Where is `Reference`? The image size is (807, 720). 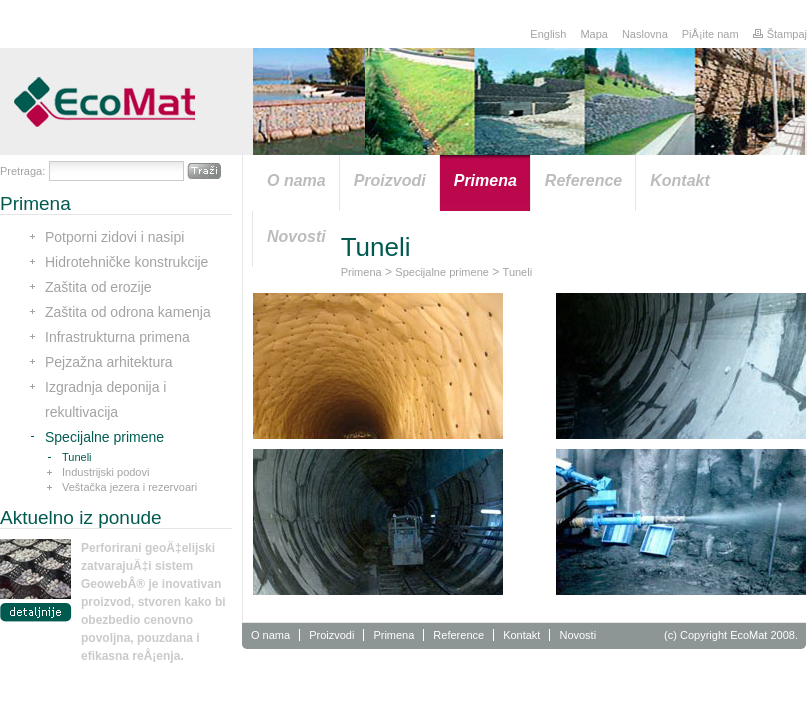 Reference is located at coordinates (458, 635).